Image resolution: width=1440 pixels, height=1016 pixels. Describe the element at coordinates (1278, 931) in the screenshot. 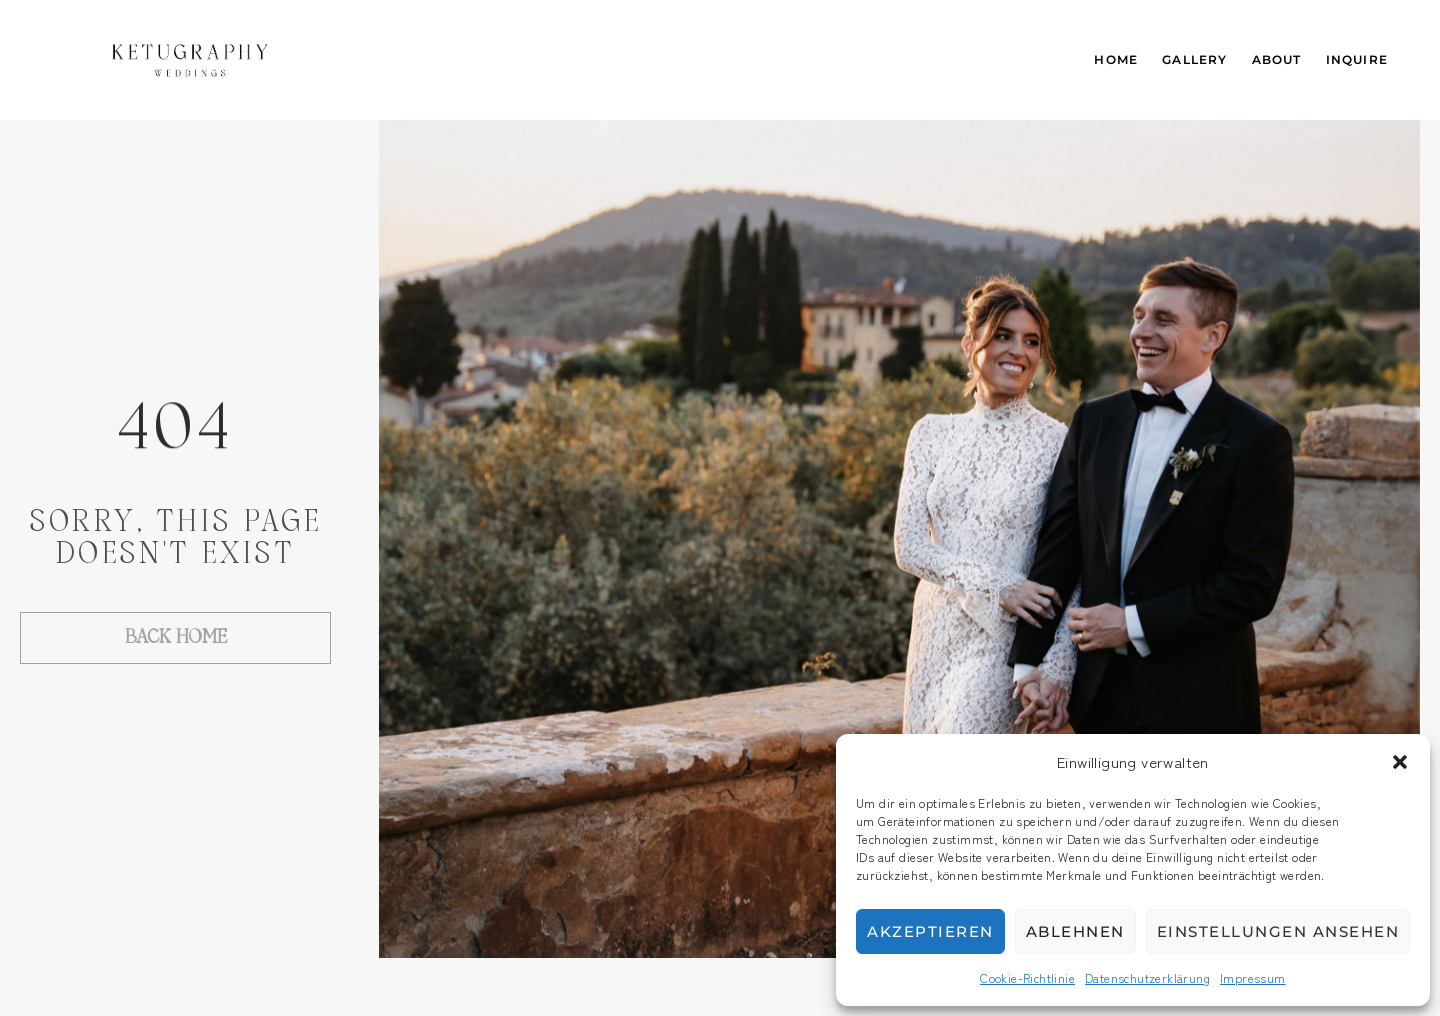

I see `Einstellungen ansehen` at that location.